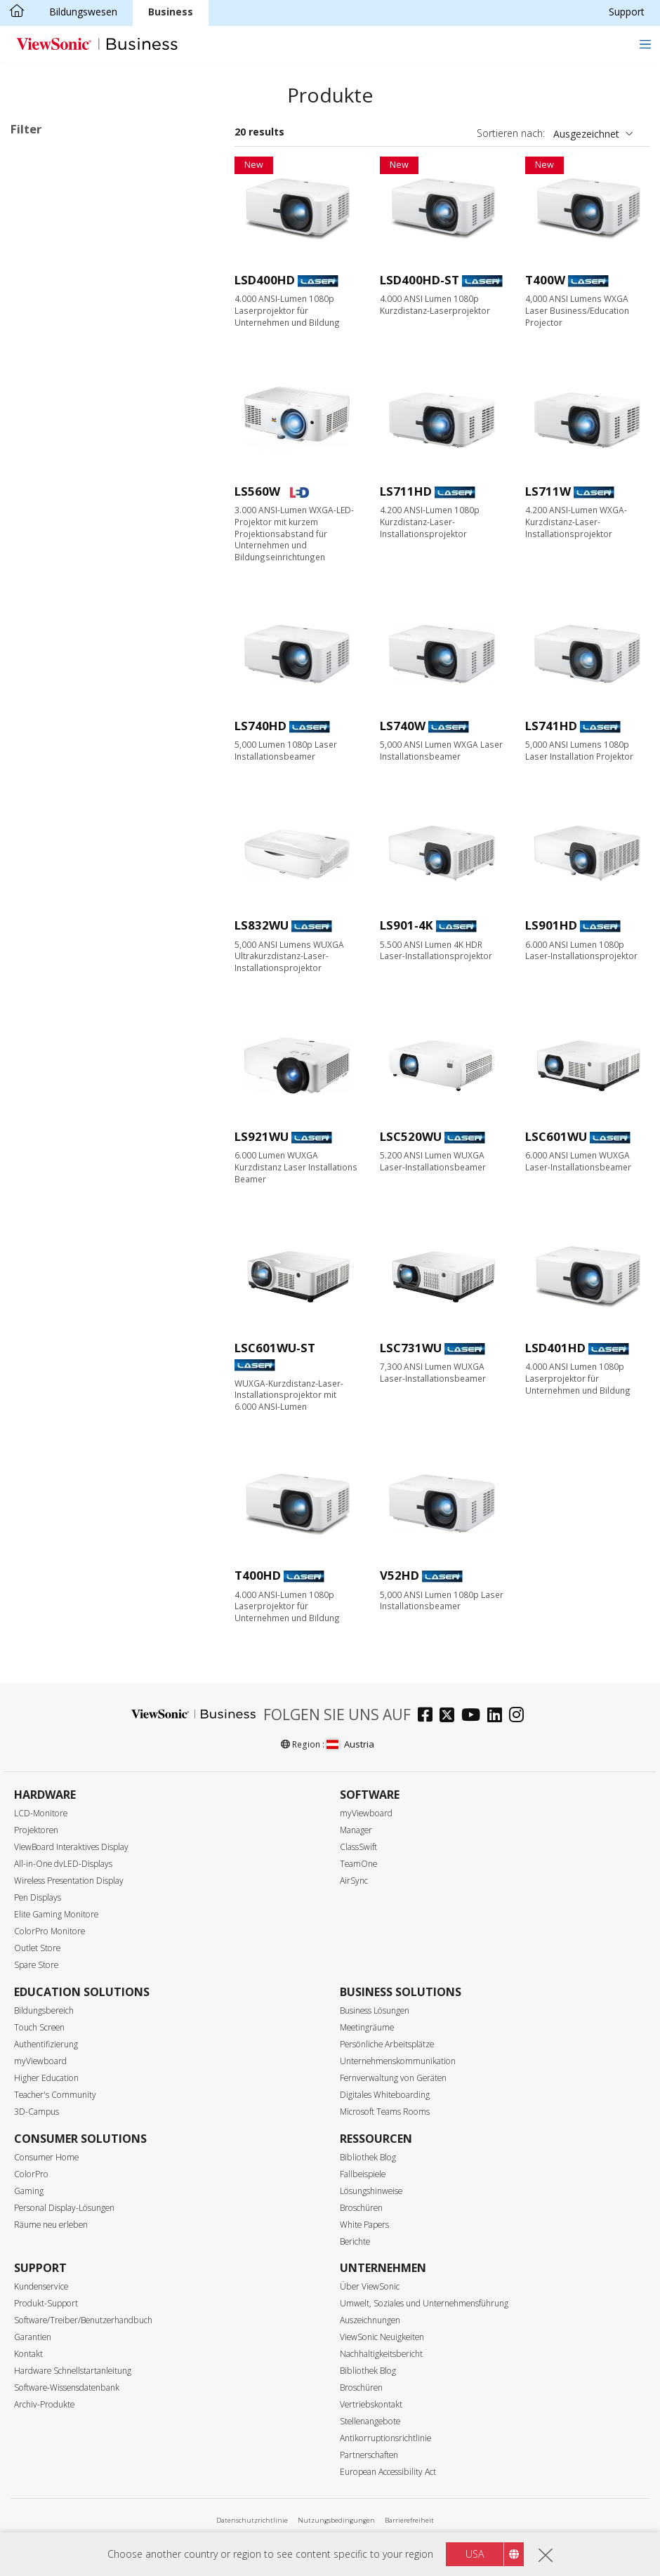 Image resolution: width=660 pixels, height=2576 pixels. I want to click on Austria, so click(350, 1744).